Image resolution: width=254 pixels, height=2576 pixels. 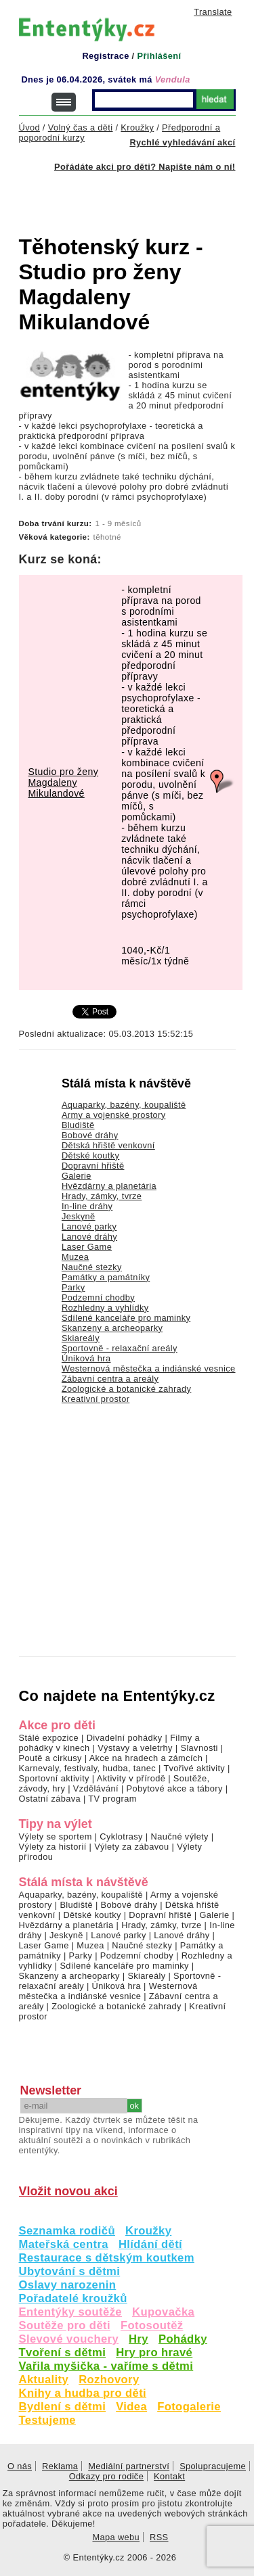 What do you see at coordinates (149, 1368) in the screenshot?
I see `Westernová městečka a indiánské vesnice` at bounding box center [149, 1368].